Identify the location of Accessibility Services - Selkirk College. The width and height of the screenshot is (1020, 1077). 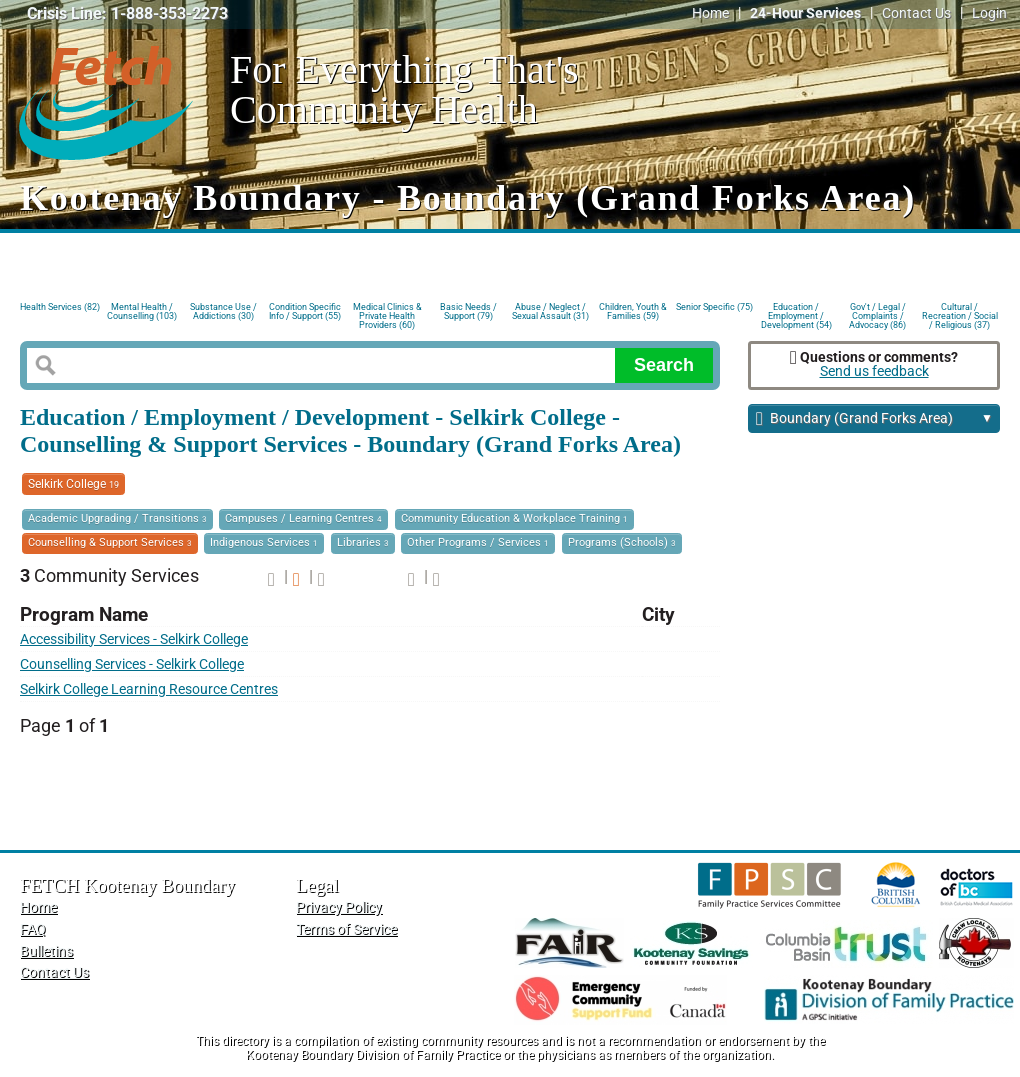
(134, 639).